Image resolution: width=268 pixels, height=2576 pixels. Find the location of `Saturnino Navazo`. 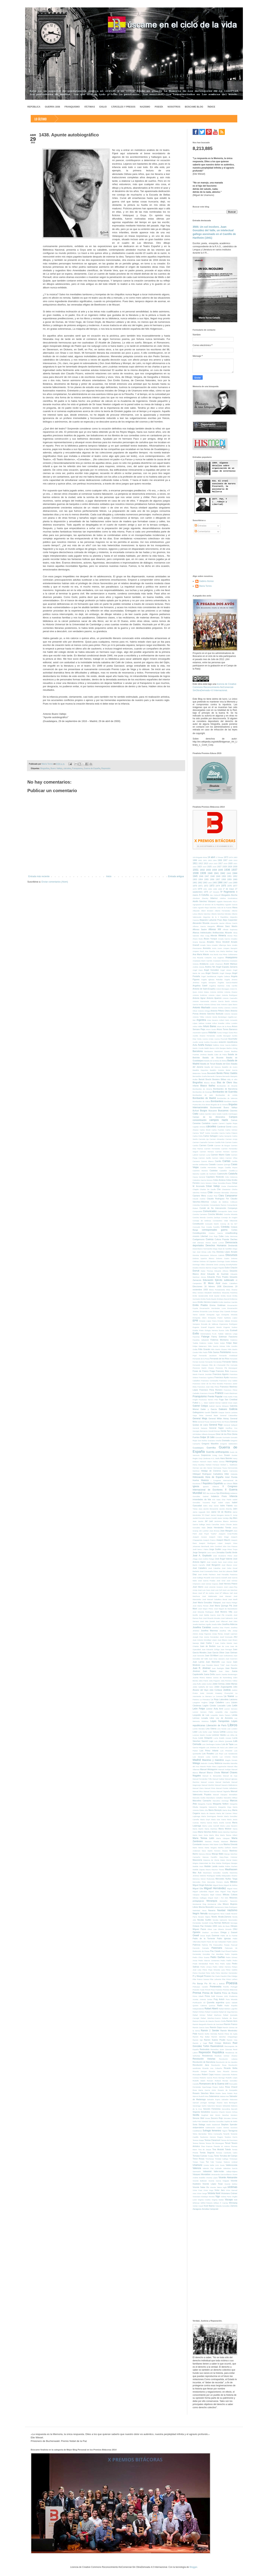

Saturnino Navazo is located at coordinates (214, 2106).